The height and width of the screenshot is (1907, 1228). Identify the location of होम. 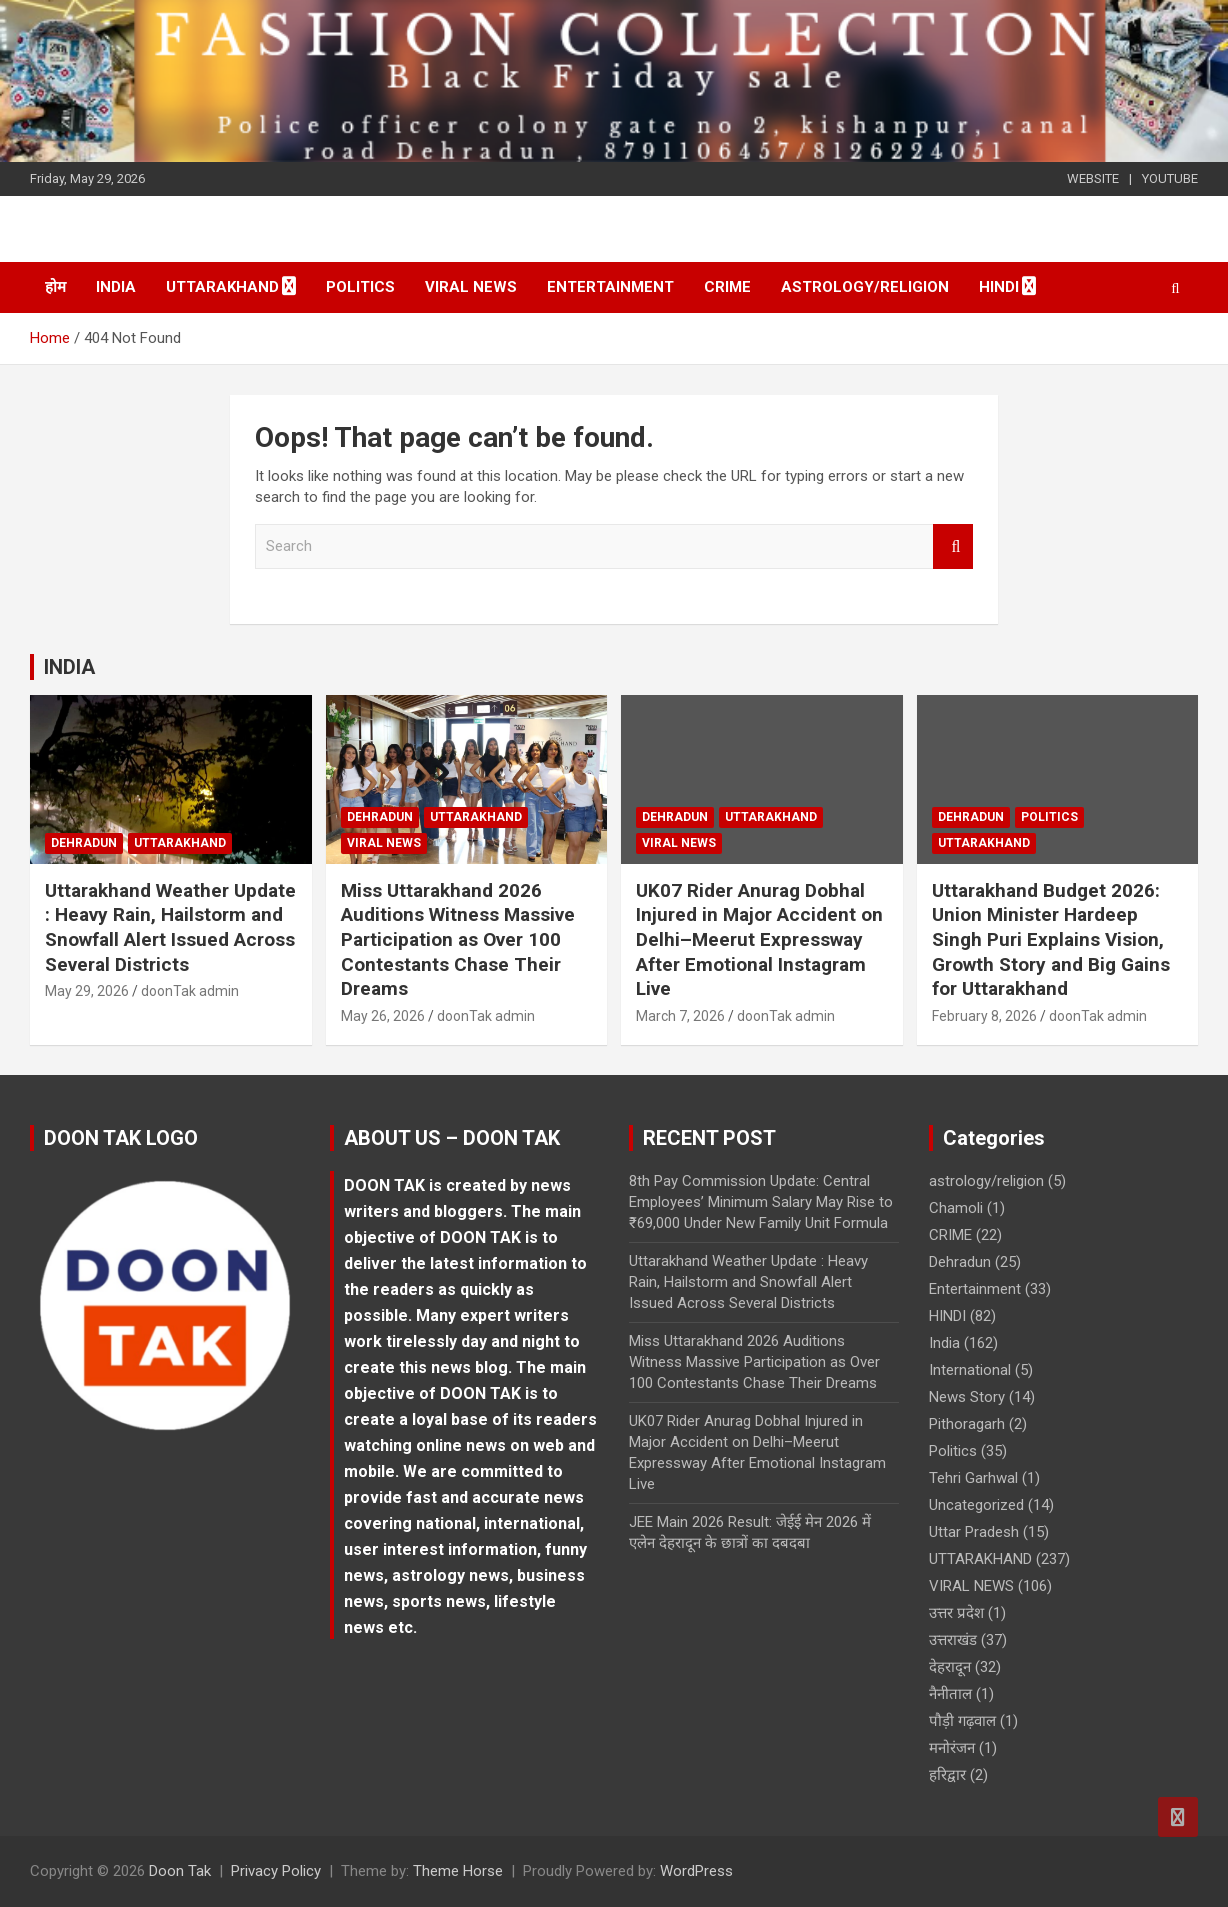
(55, 287).